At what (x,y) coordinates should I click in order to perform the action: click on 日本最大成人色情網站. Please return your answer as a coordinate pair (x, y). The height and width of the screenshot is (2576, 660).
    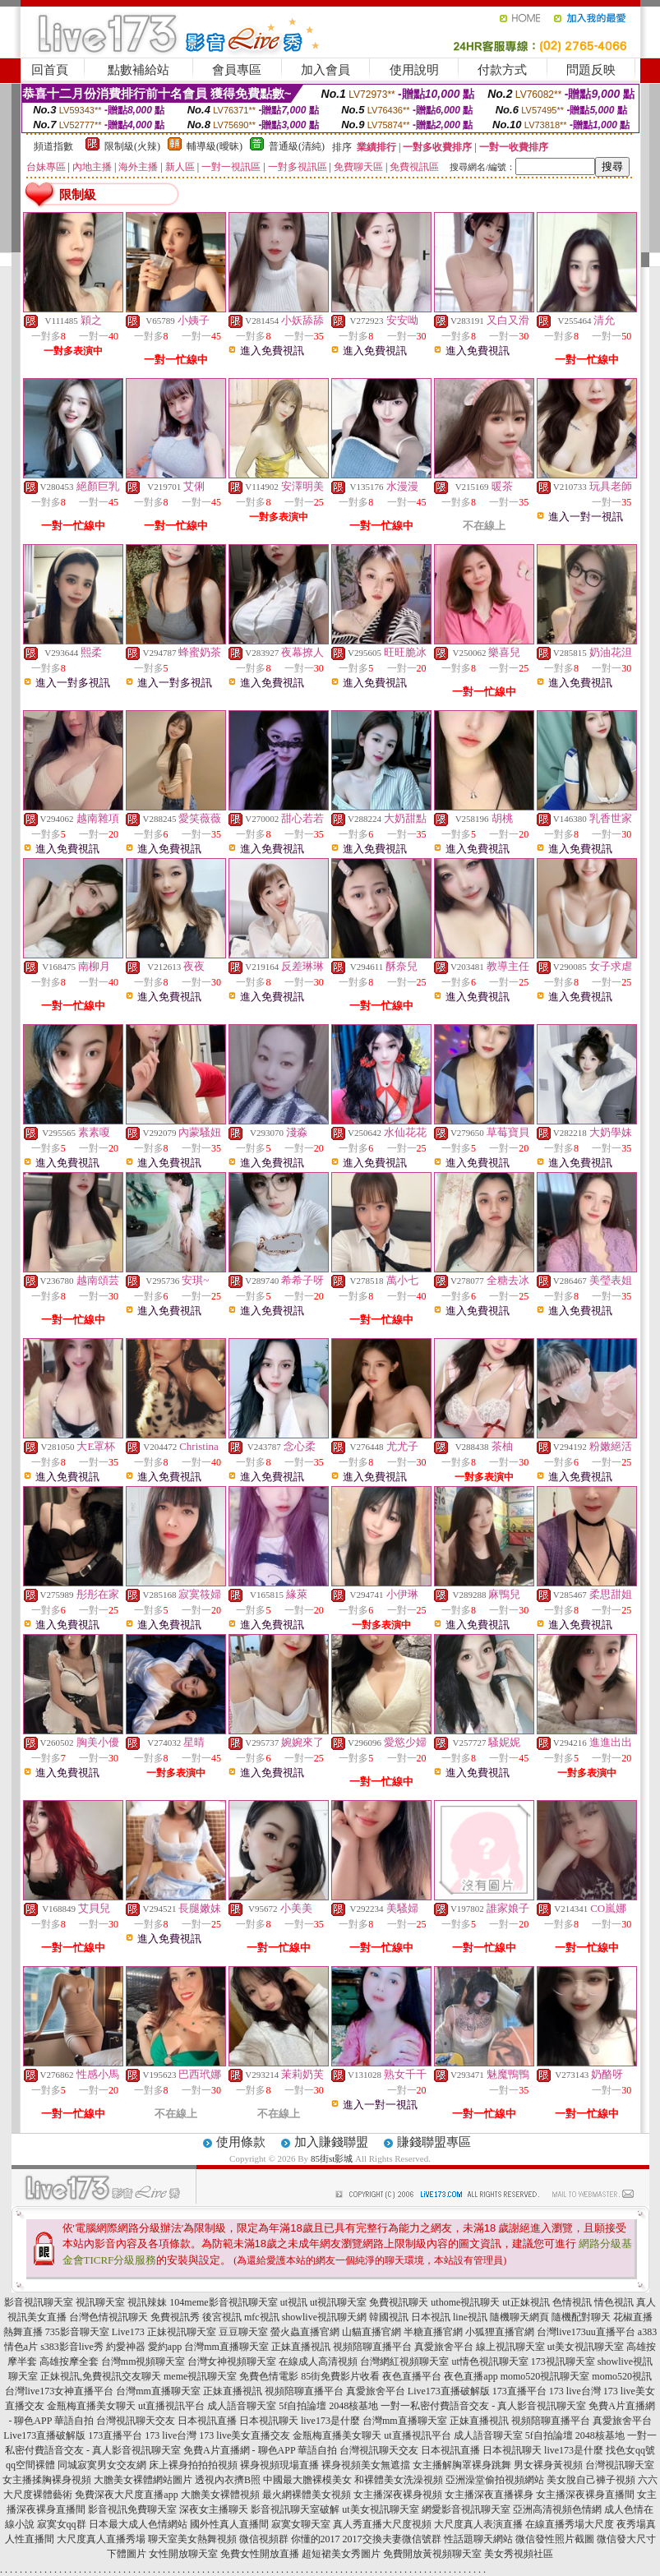
    Looking at the image, I should click on (138, 2524).